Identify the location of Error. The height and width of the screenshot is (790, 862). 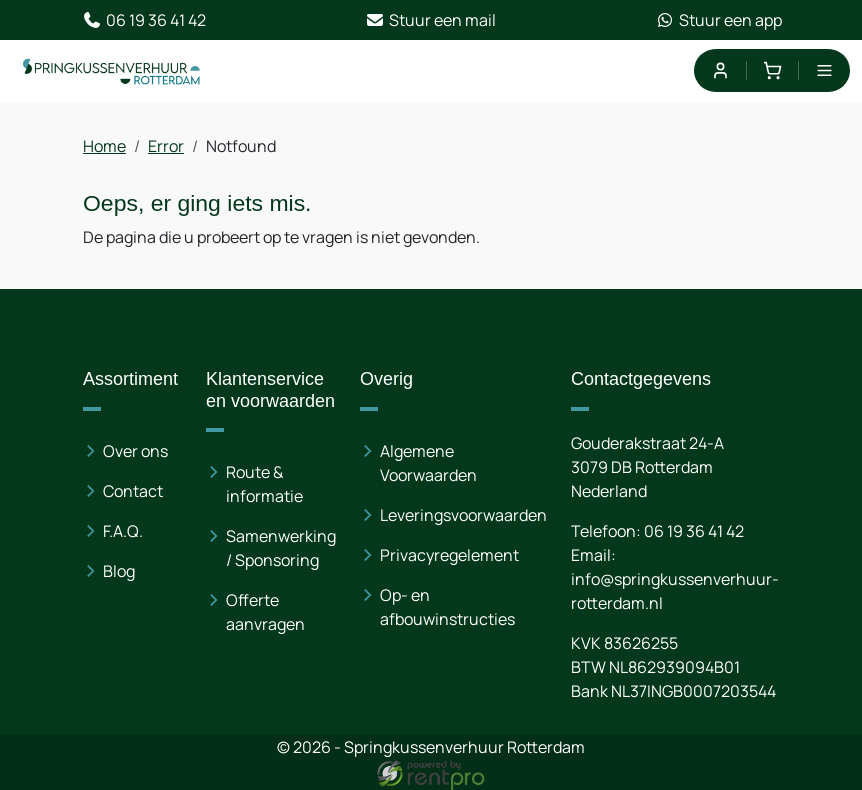
(166, 146).